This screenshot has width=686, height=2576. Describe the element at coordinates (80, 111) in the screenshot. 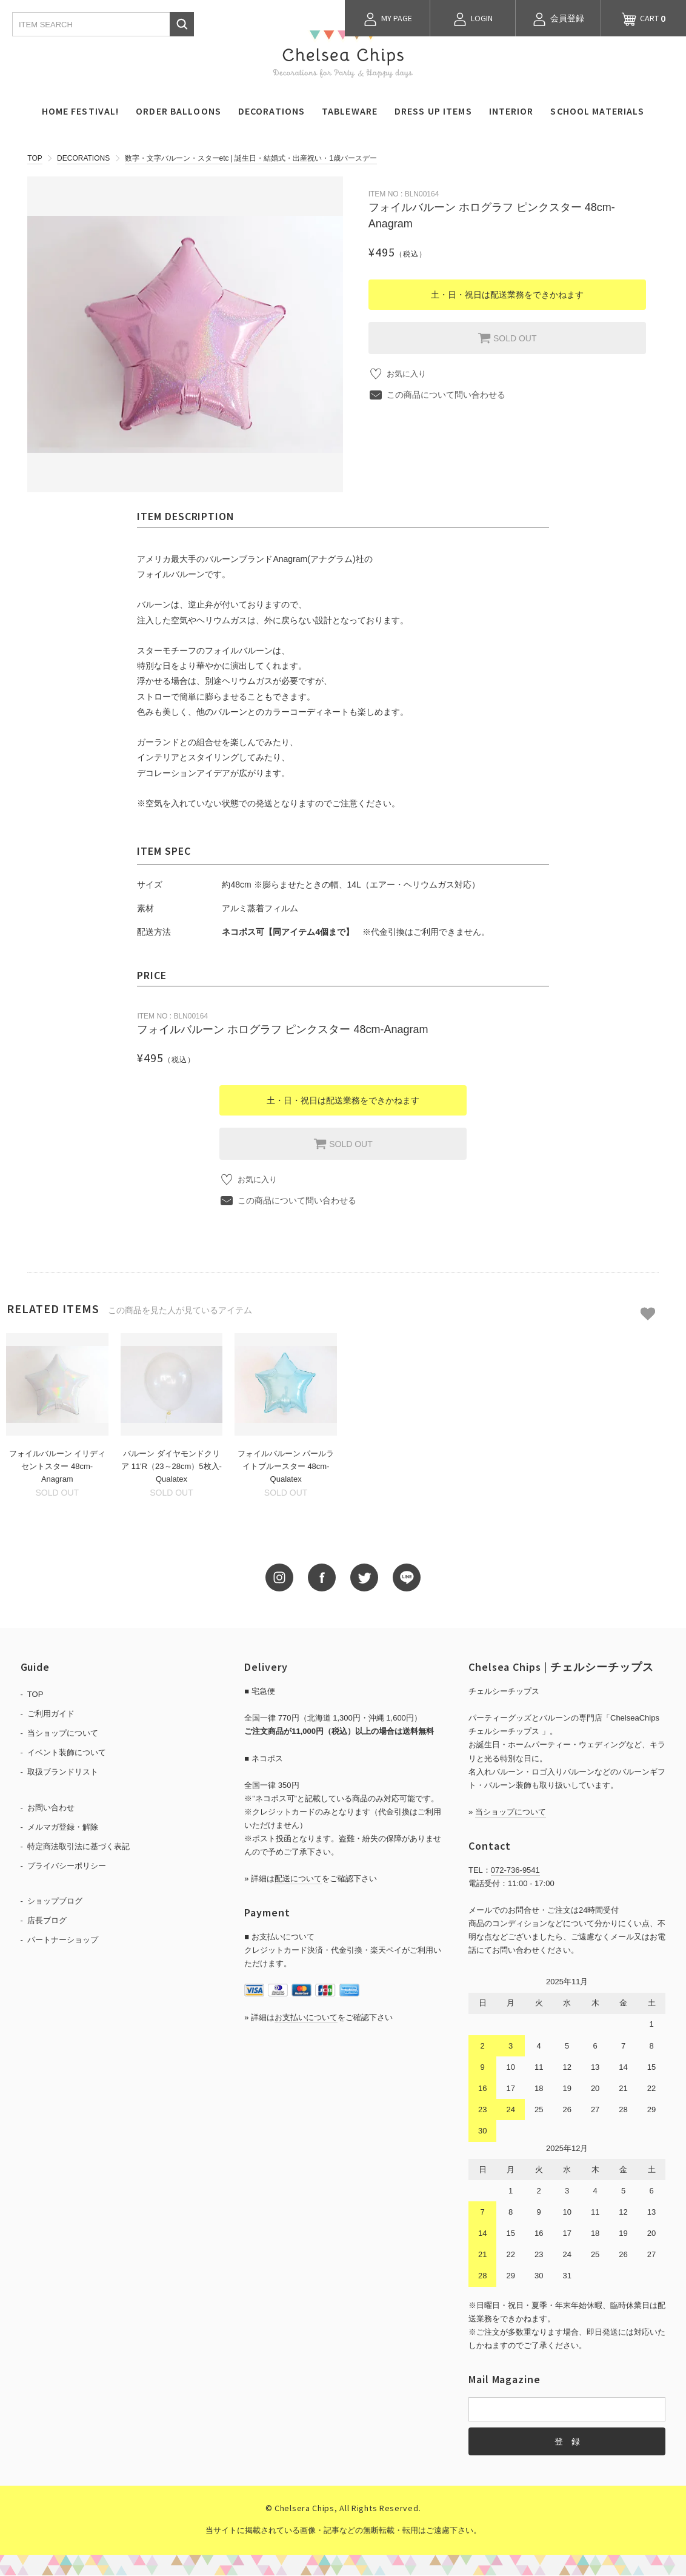

I see `HOME FESTIVAL!` at that location.